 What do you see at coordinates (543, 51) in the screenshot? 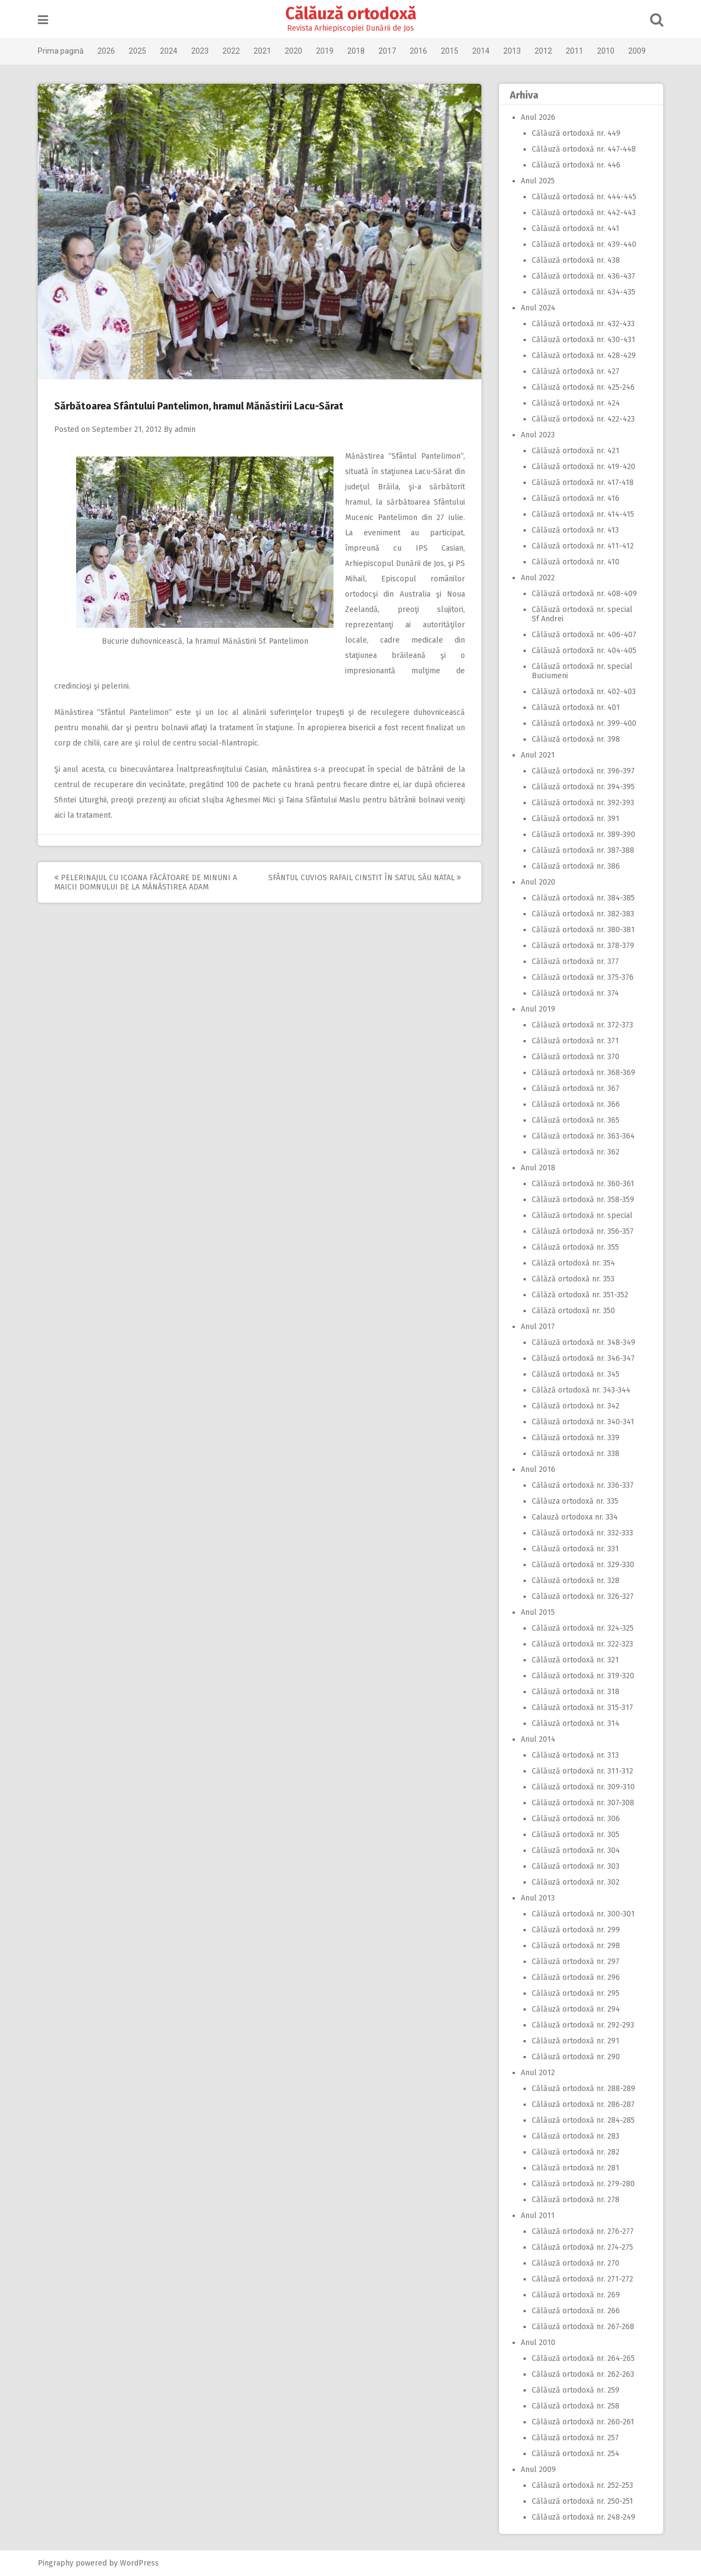
I see `2012` at bounding box center [543, 51].